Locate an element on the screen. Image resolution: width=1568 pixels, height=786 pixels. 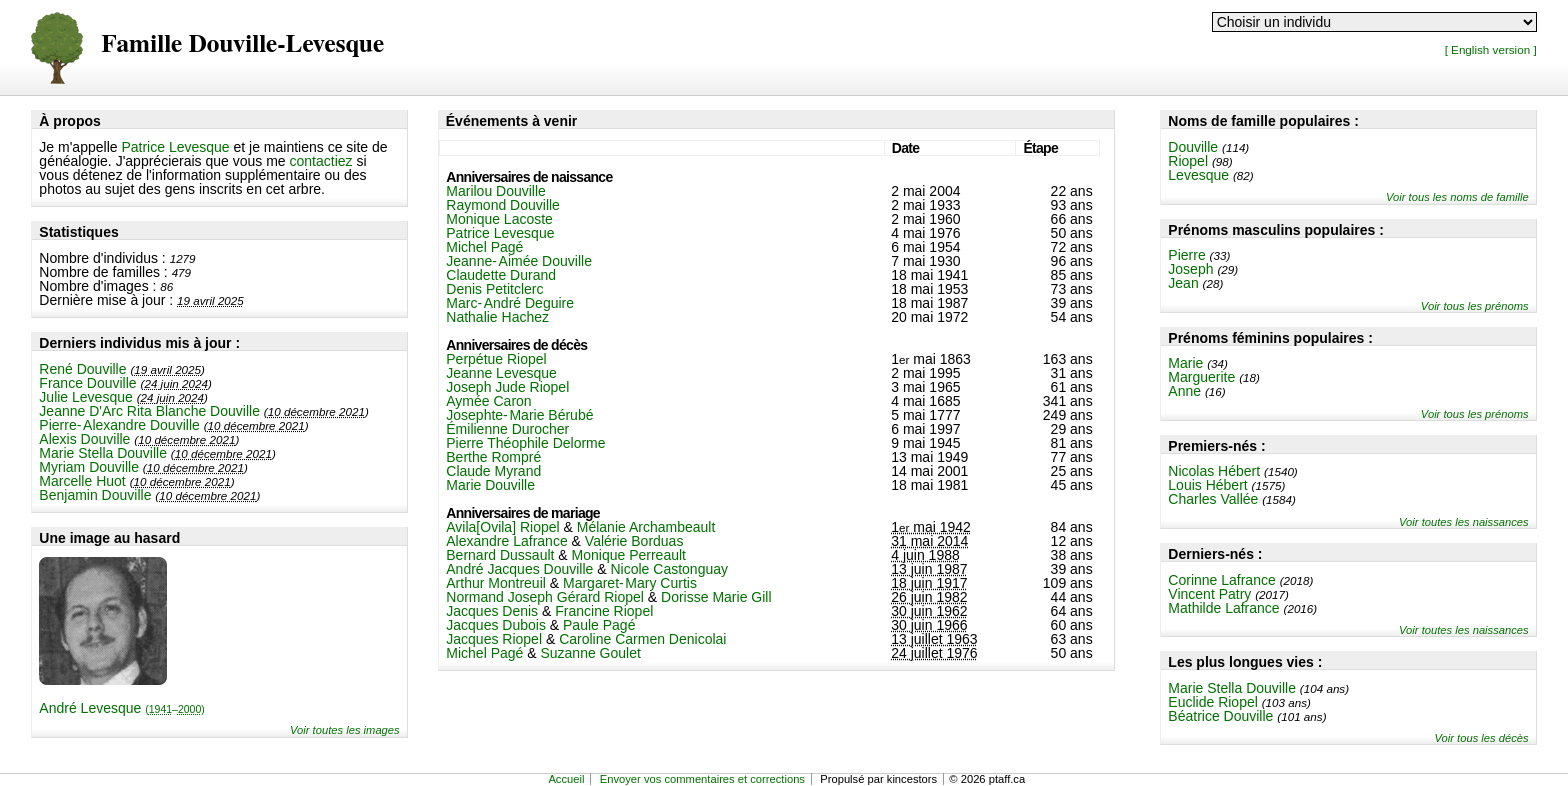
Benjamin Douville is located at coordinates (95, 495).